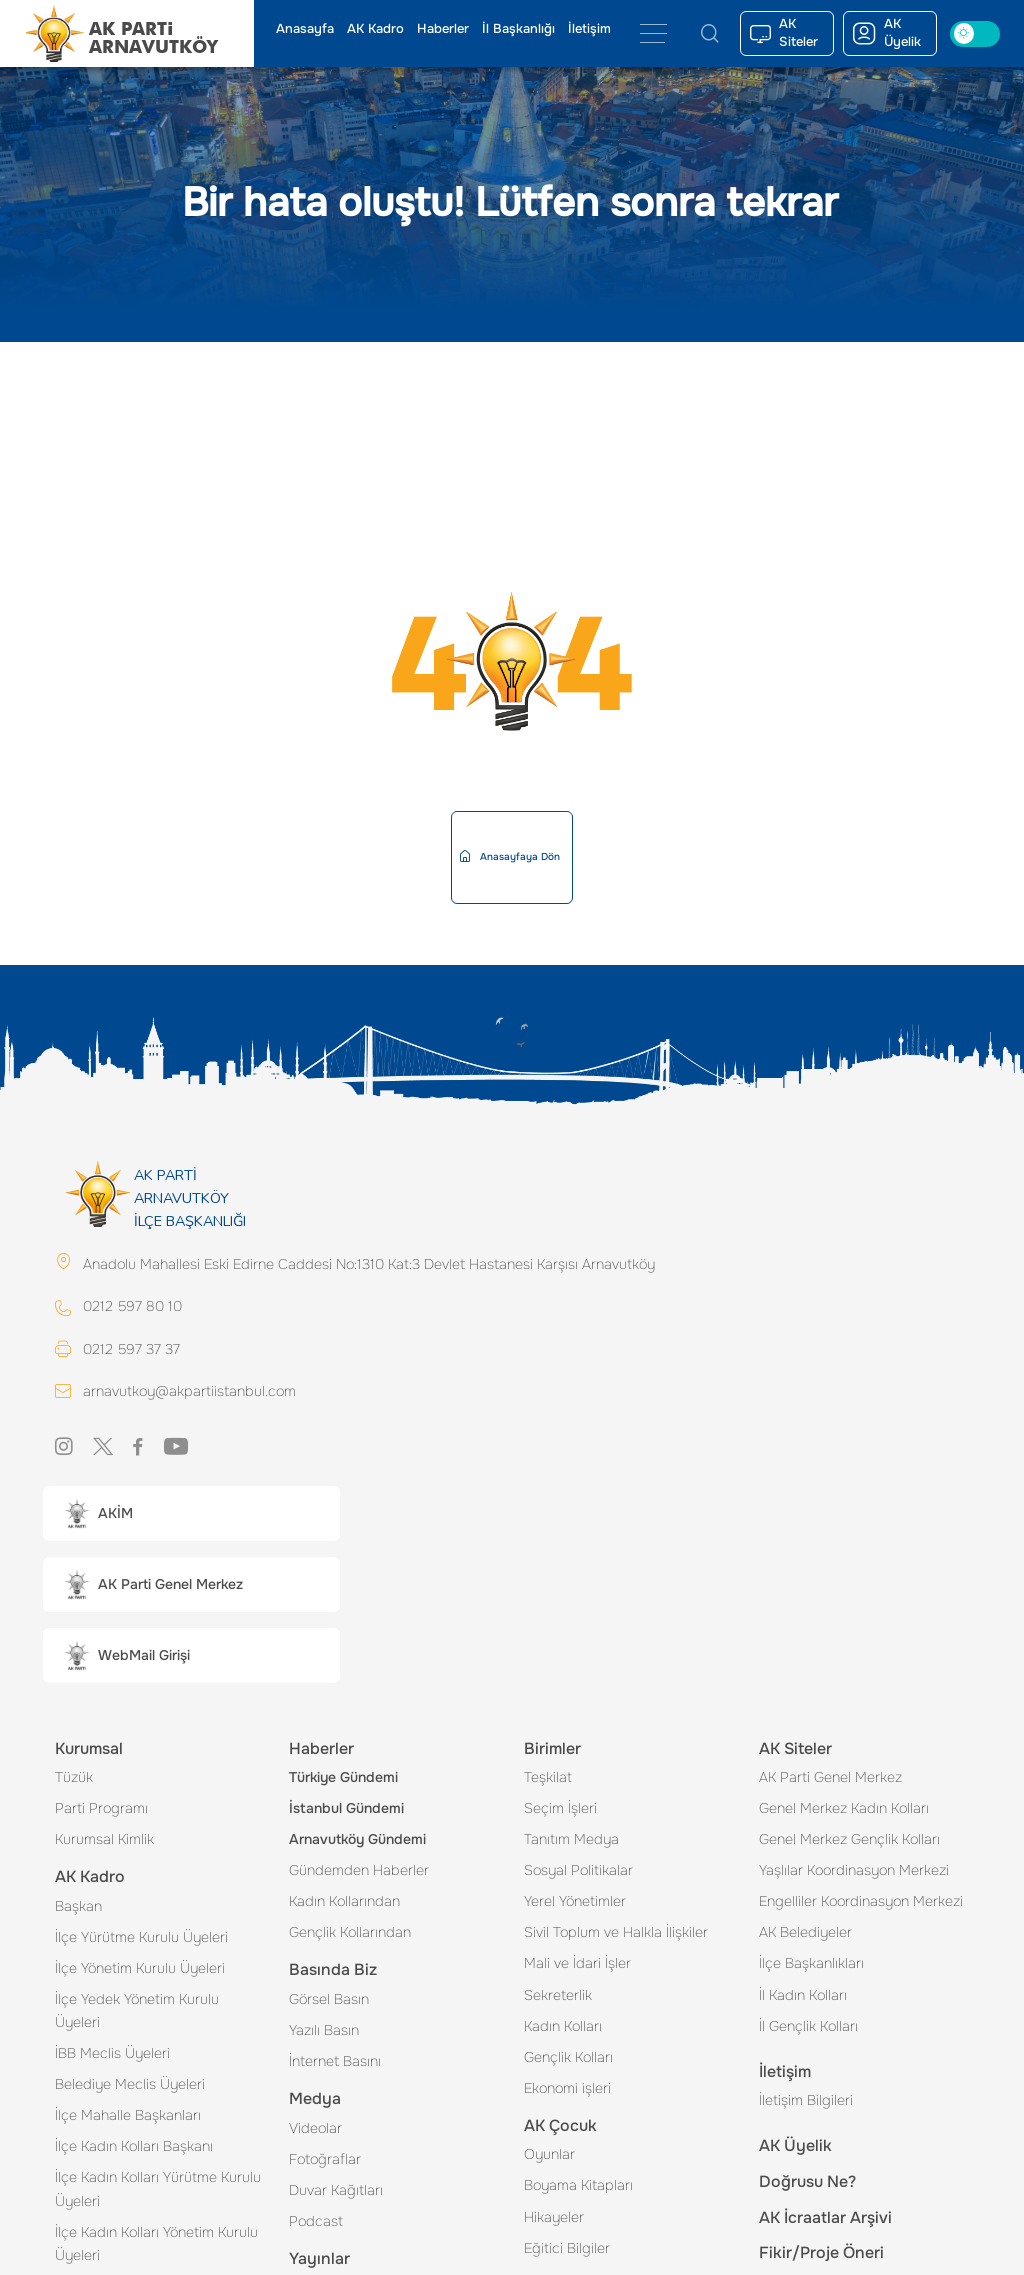 This screenshot has height=2275, width=1024. Describe the element at coordinates (575, 1903) in the screenshot. I see `Yerel Yönetimler` at that location.